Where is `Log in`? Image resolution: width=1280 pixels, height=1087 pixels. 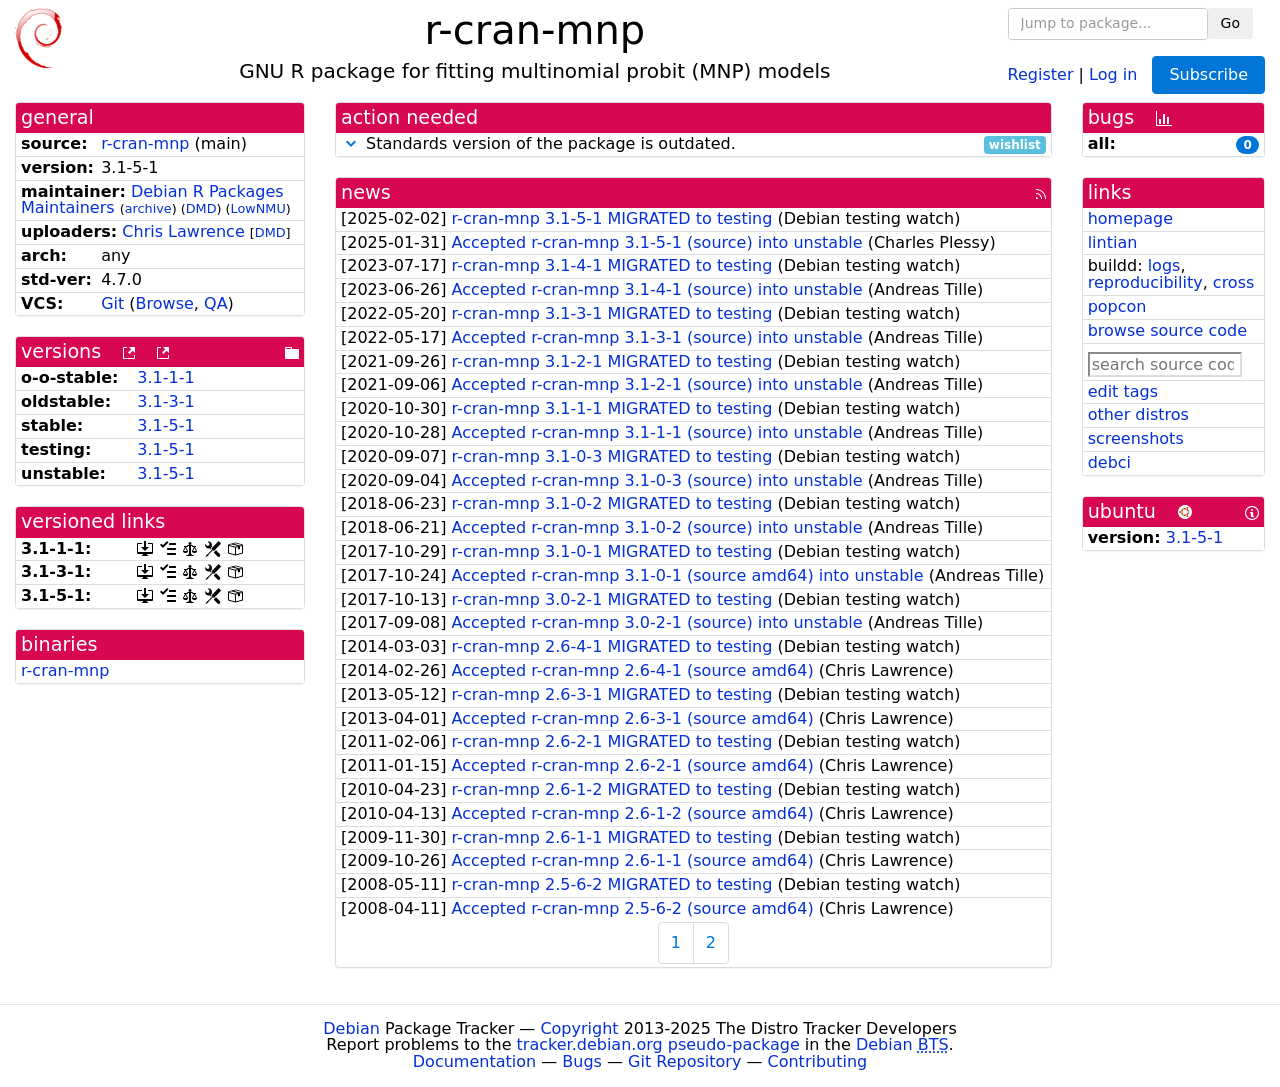
Log in is located at coordinates (1113, 73).